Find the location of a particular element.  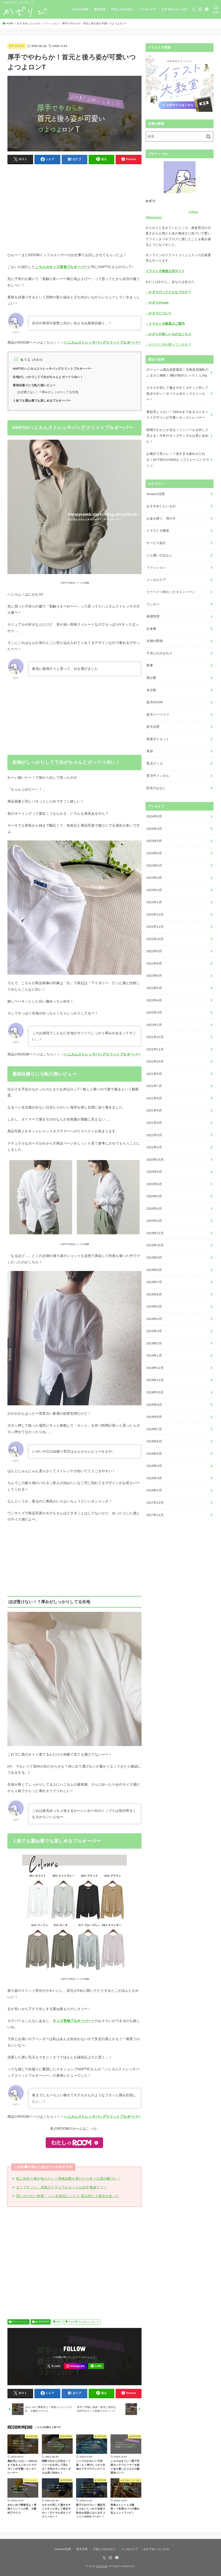

2024年3月 is located at coordinates (154, 828).